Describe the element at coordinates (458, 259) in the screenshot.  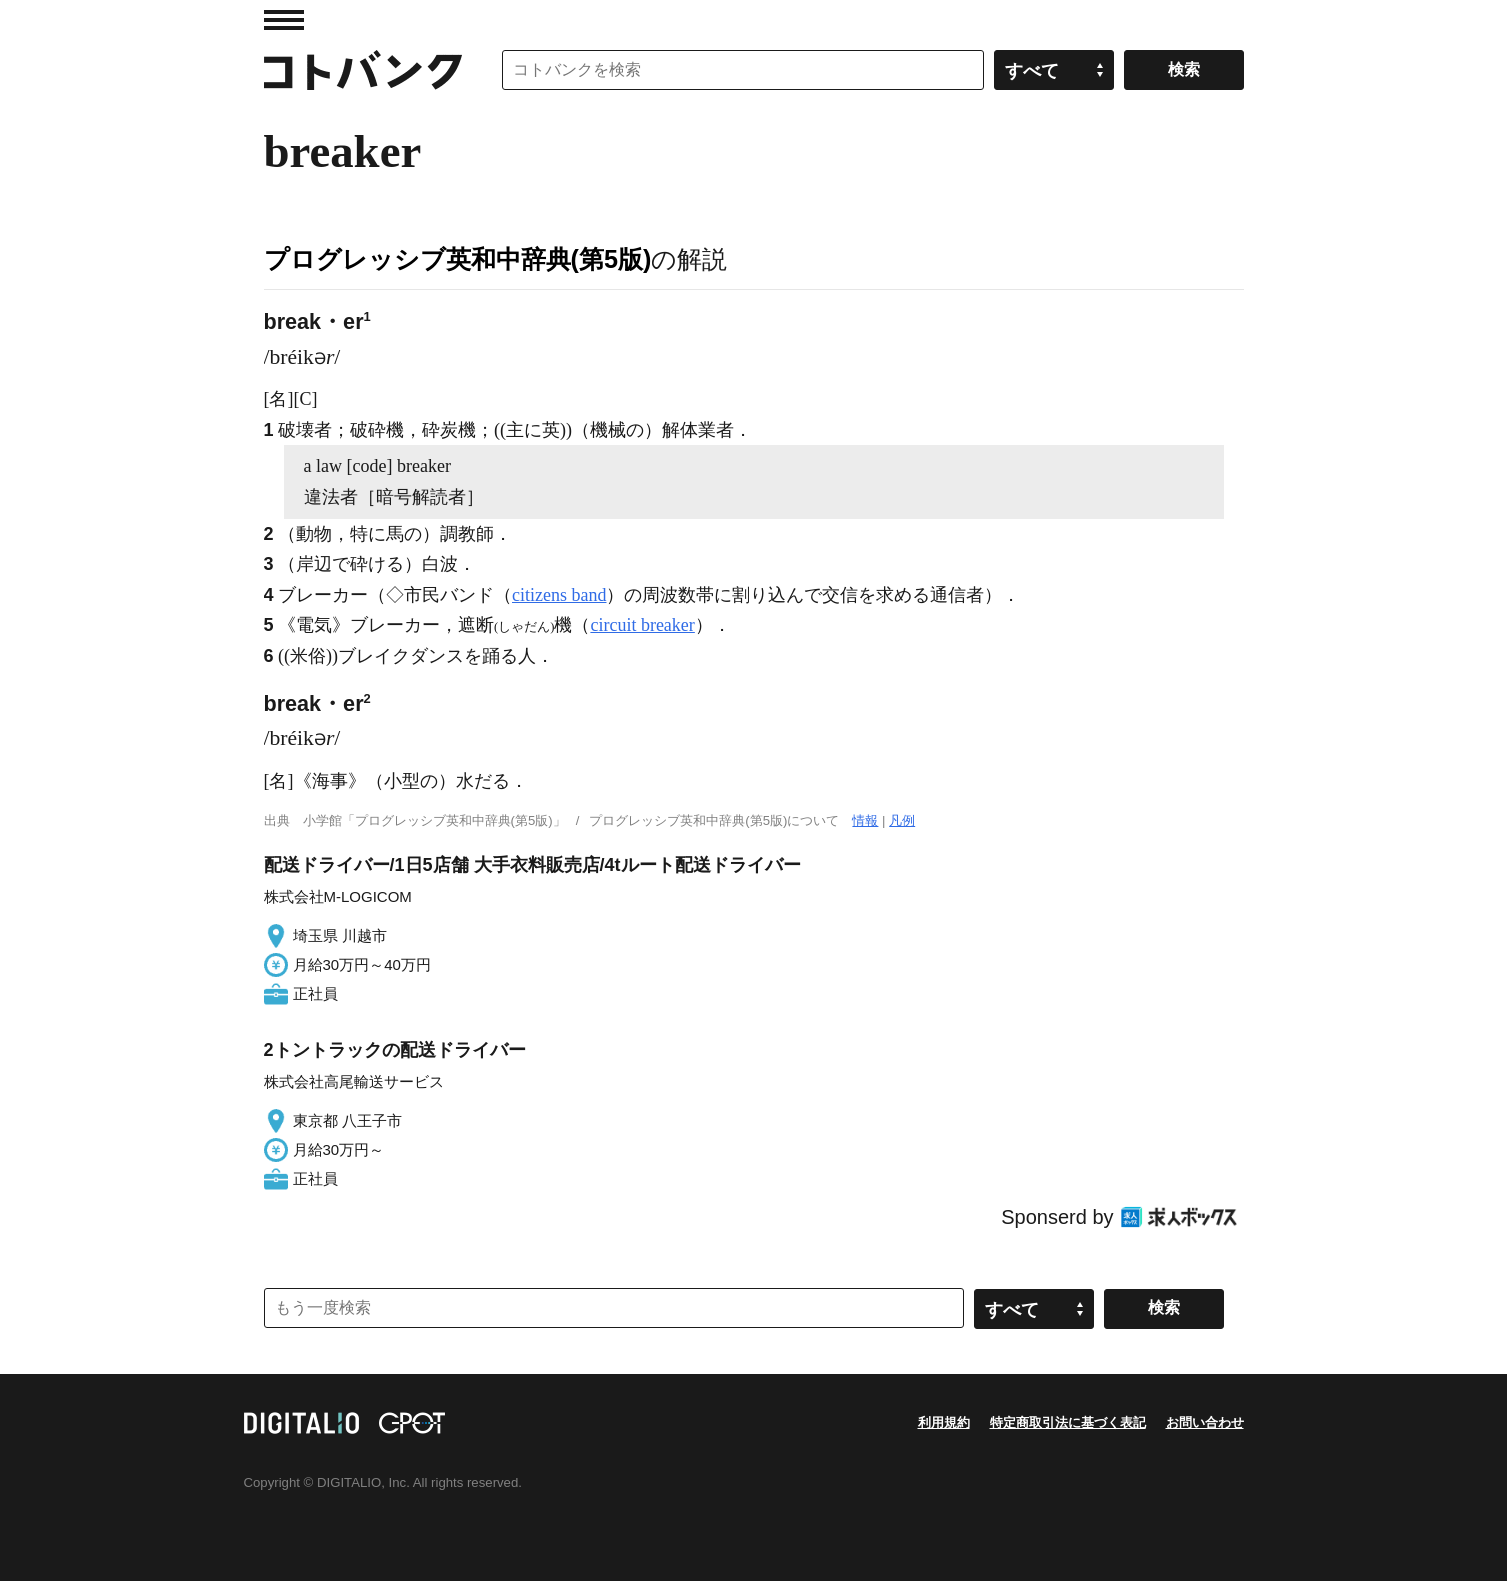
I see `プログレッシブ英和中辞典(第5版)` at that location.